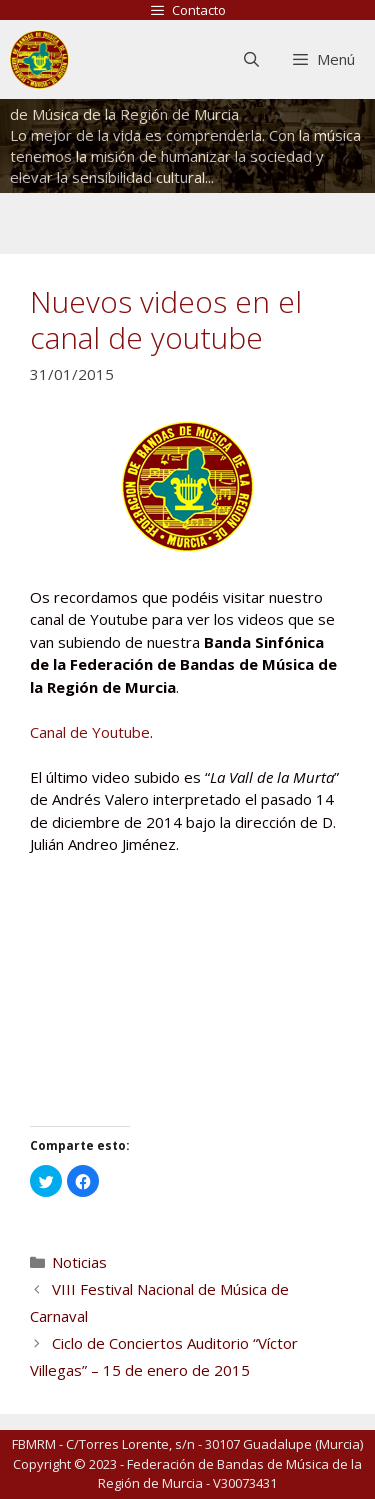 The image size is (375, 1499). Describe the element at coordinates (250, 59) in the screenshot. I see `[Abrir la barra de búsqueda]` at that location.